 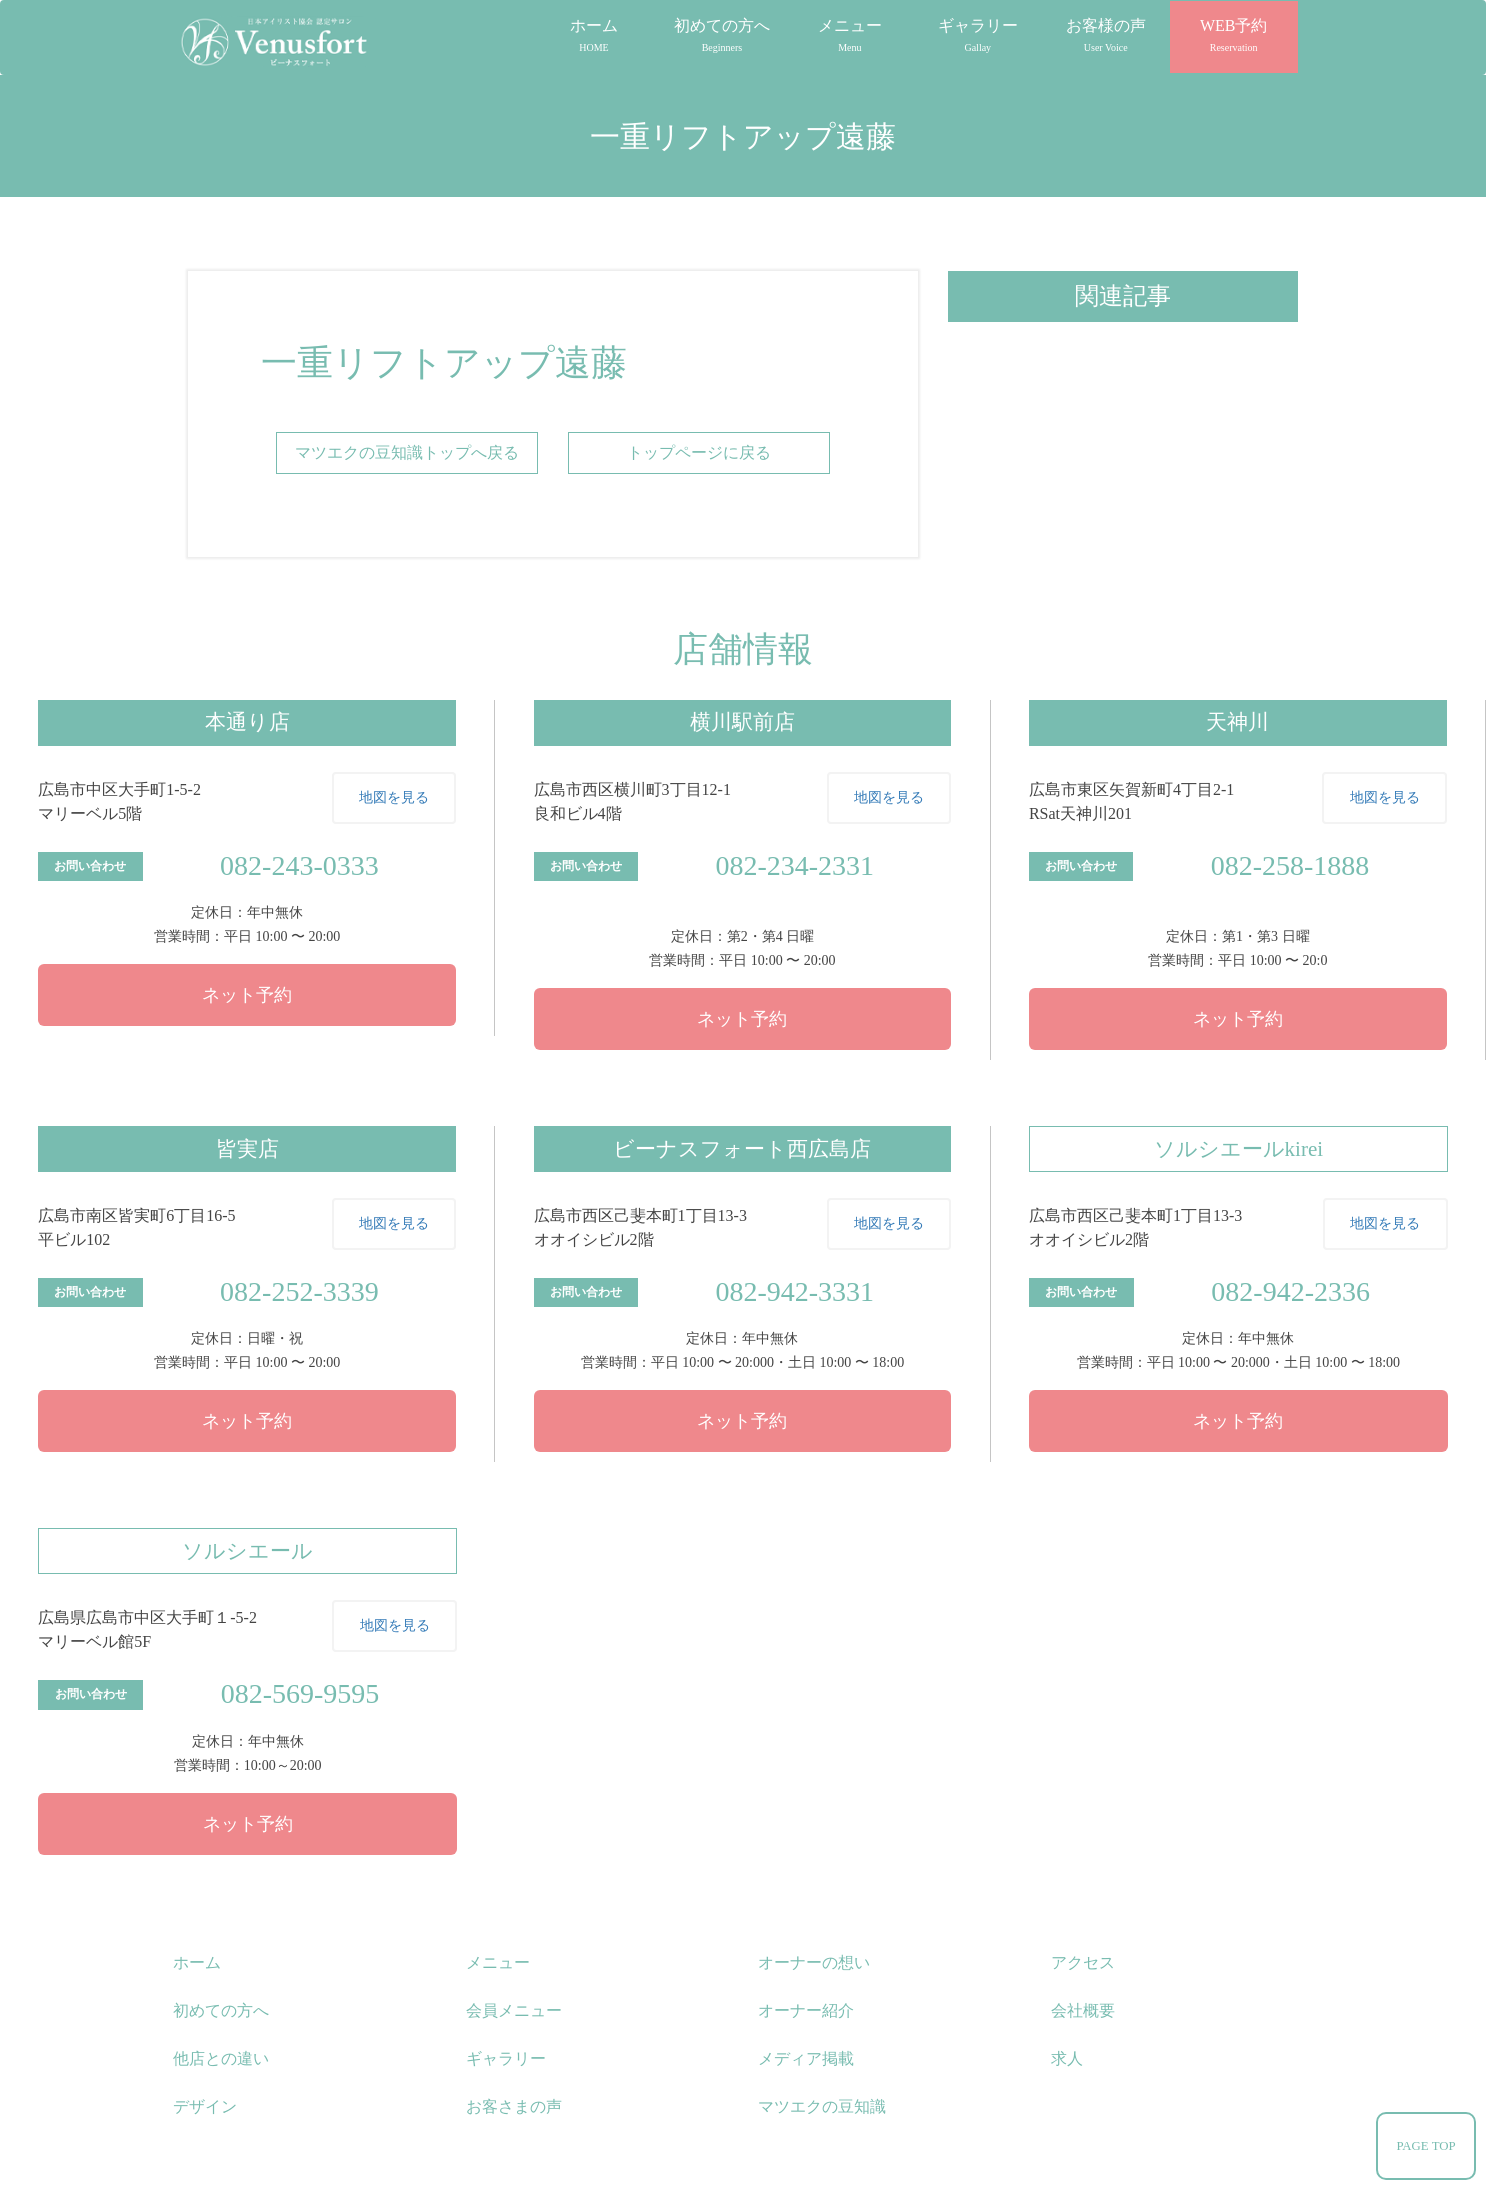 What do you see at coordinates (221, 2058) in the screenshot?
I see `他店との違い` at bounding box center [221, 2058].